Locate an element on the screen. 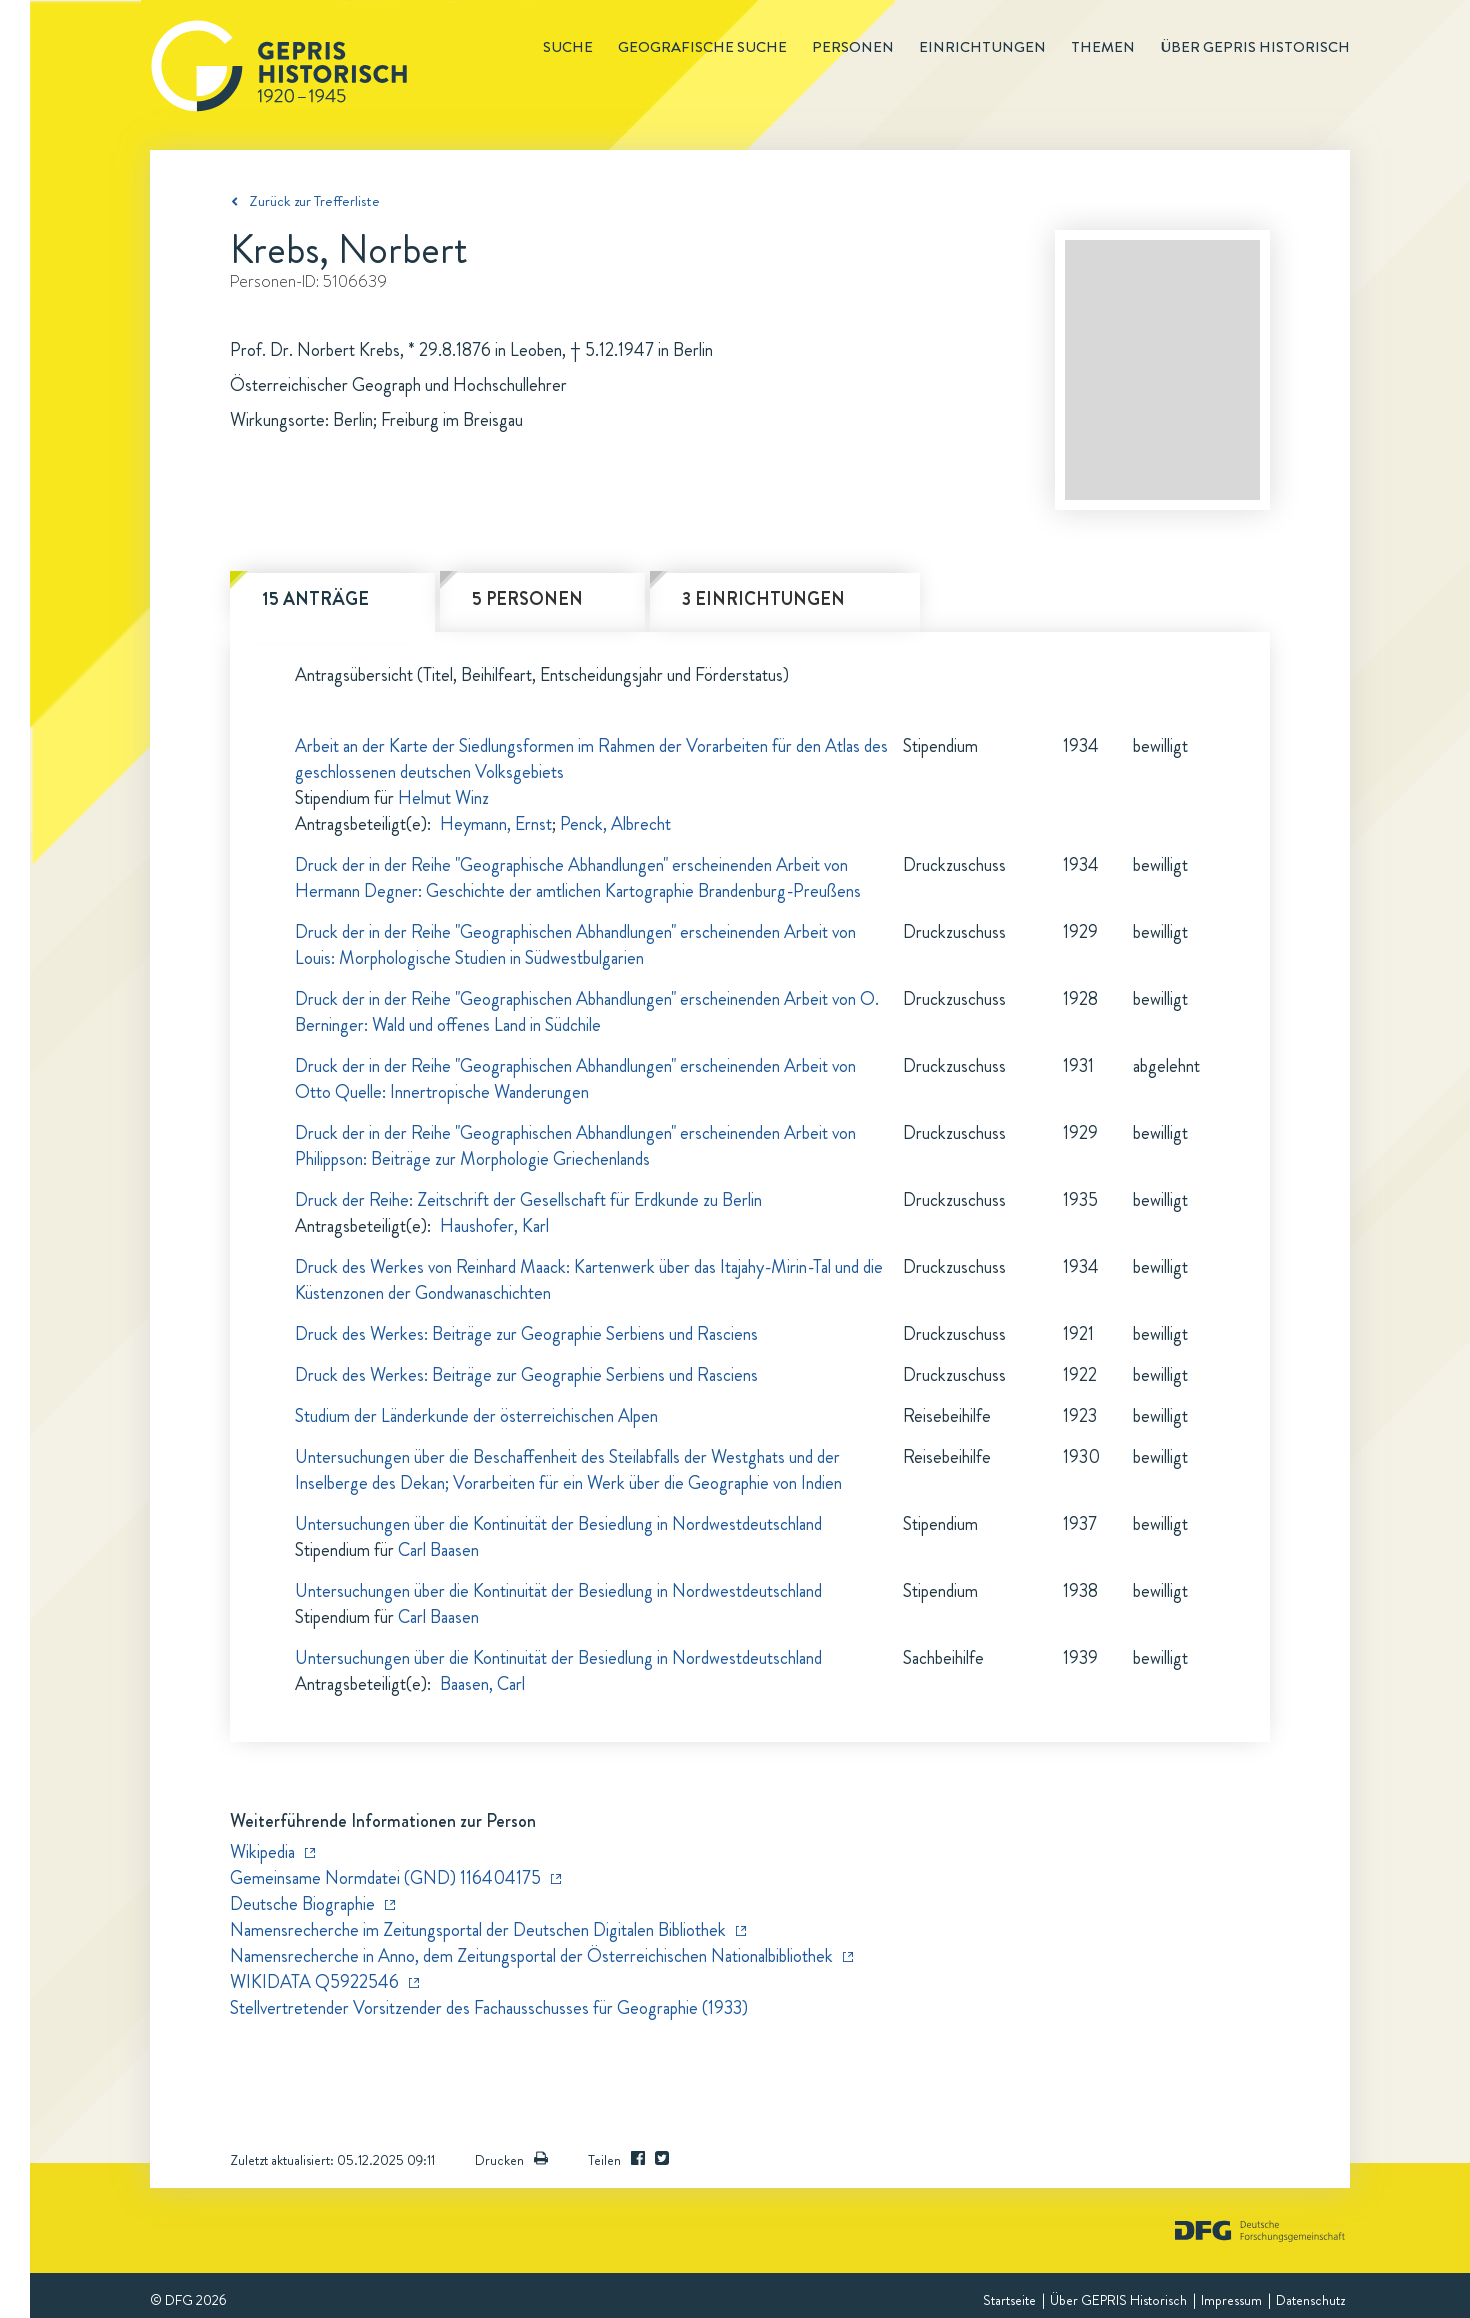 This screenshot has height=2318, width=1470. Einrichtungen is located at coordinates (982, 47).